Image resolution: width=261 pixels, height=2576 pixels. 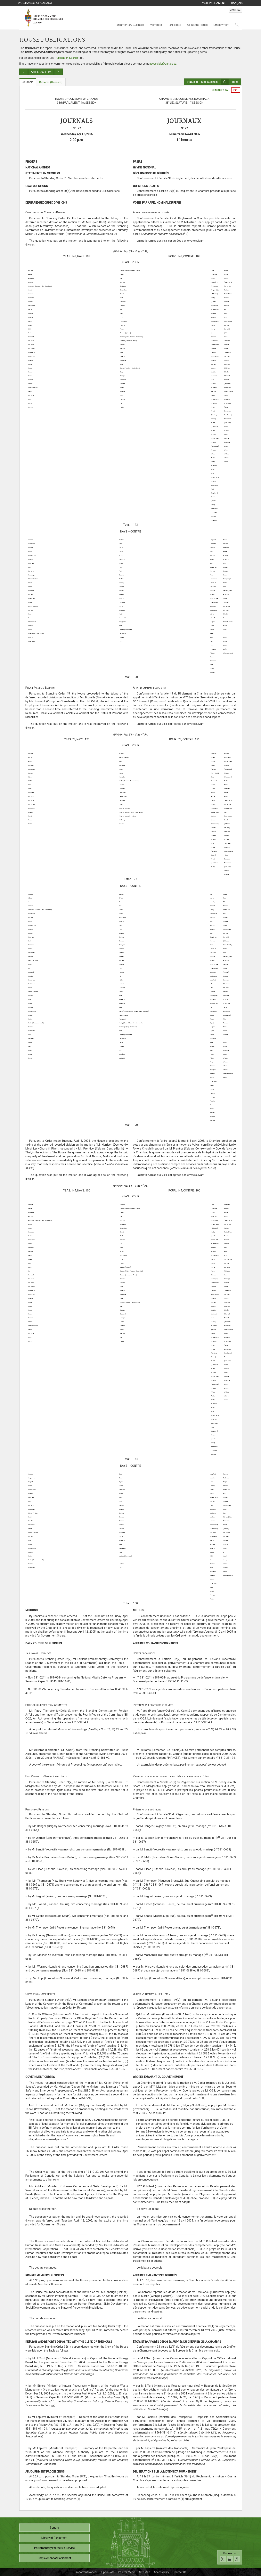 What do you see at coordinates (54, 2547) in the screenshot?
I see `Parliamentary Protective Service` at bounding box center [54, 2547].